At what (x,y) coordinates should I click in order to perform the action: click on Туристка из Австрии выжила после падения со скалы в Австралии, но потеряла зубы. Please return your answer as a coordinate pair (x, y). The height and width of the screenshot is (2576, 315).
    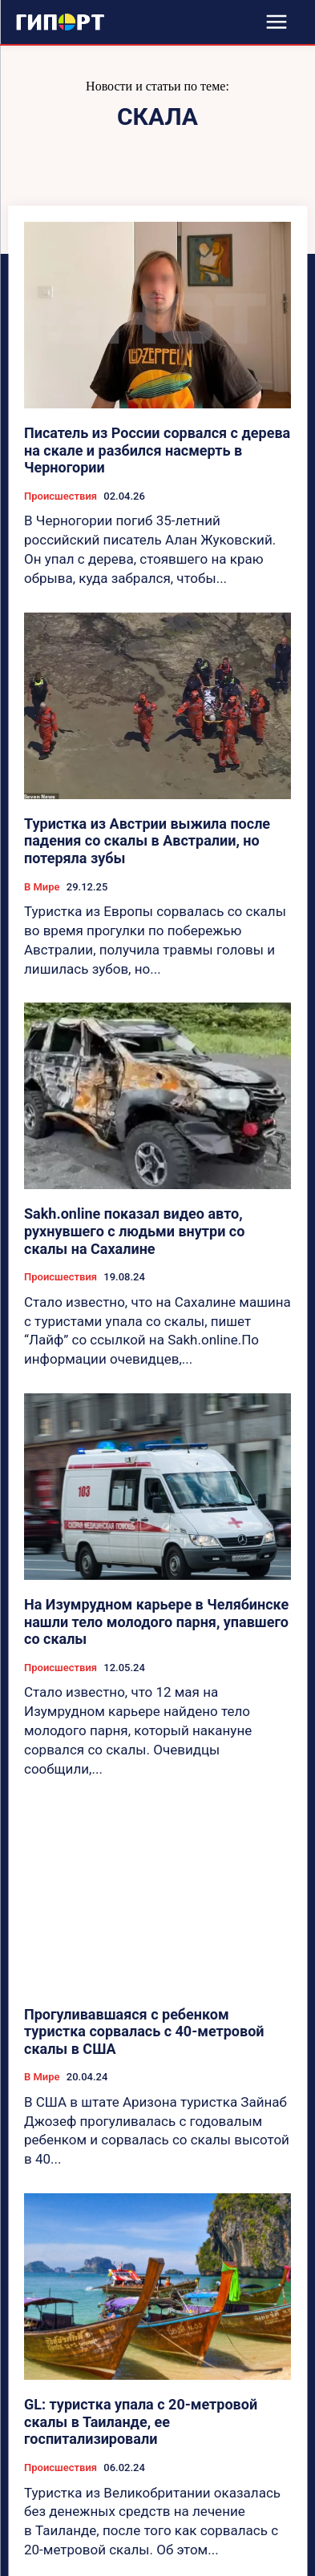
    Looking at the image, I should click on (147, 840).